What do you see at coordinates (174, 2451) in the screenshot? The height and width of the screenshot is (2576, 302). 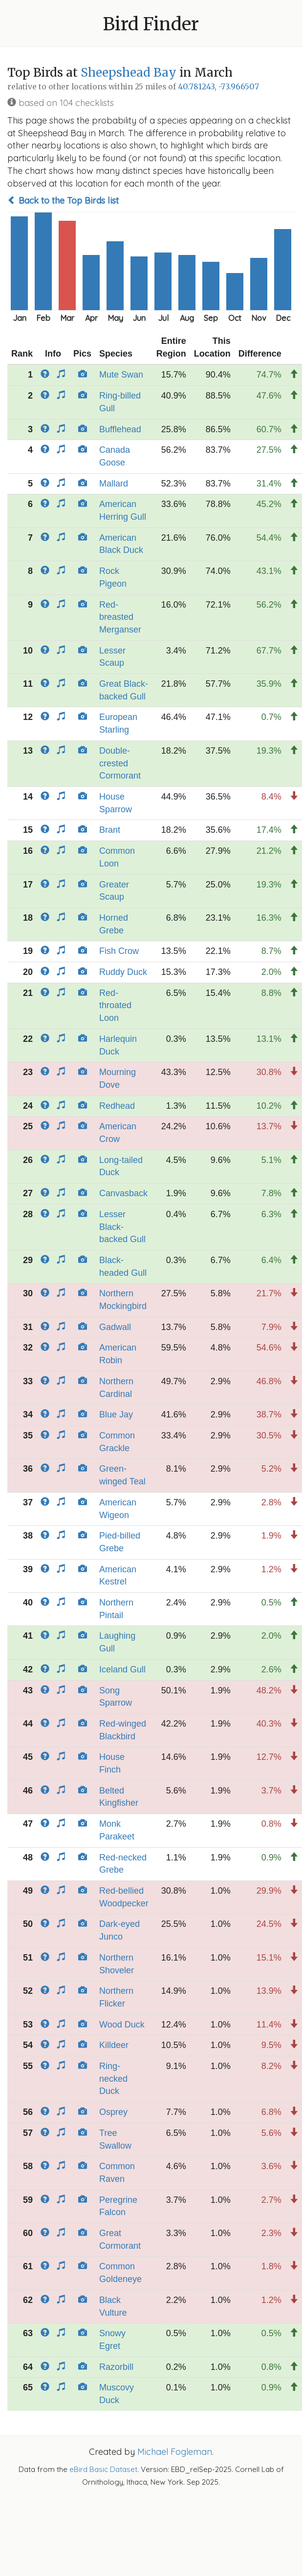 I see `Michael Fogleman` at bounding box center [174, 2451].